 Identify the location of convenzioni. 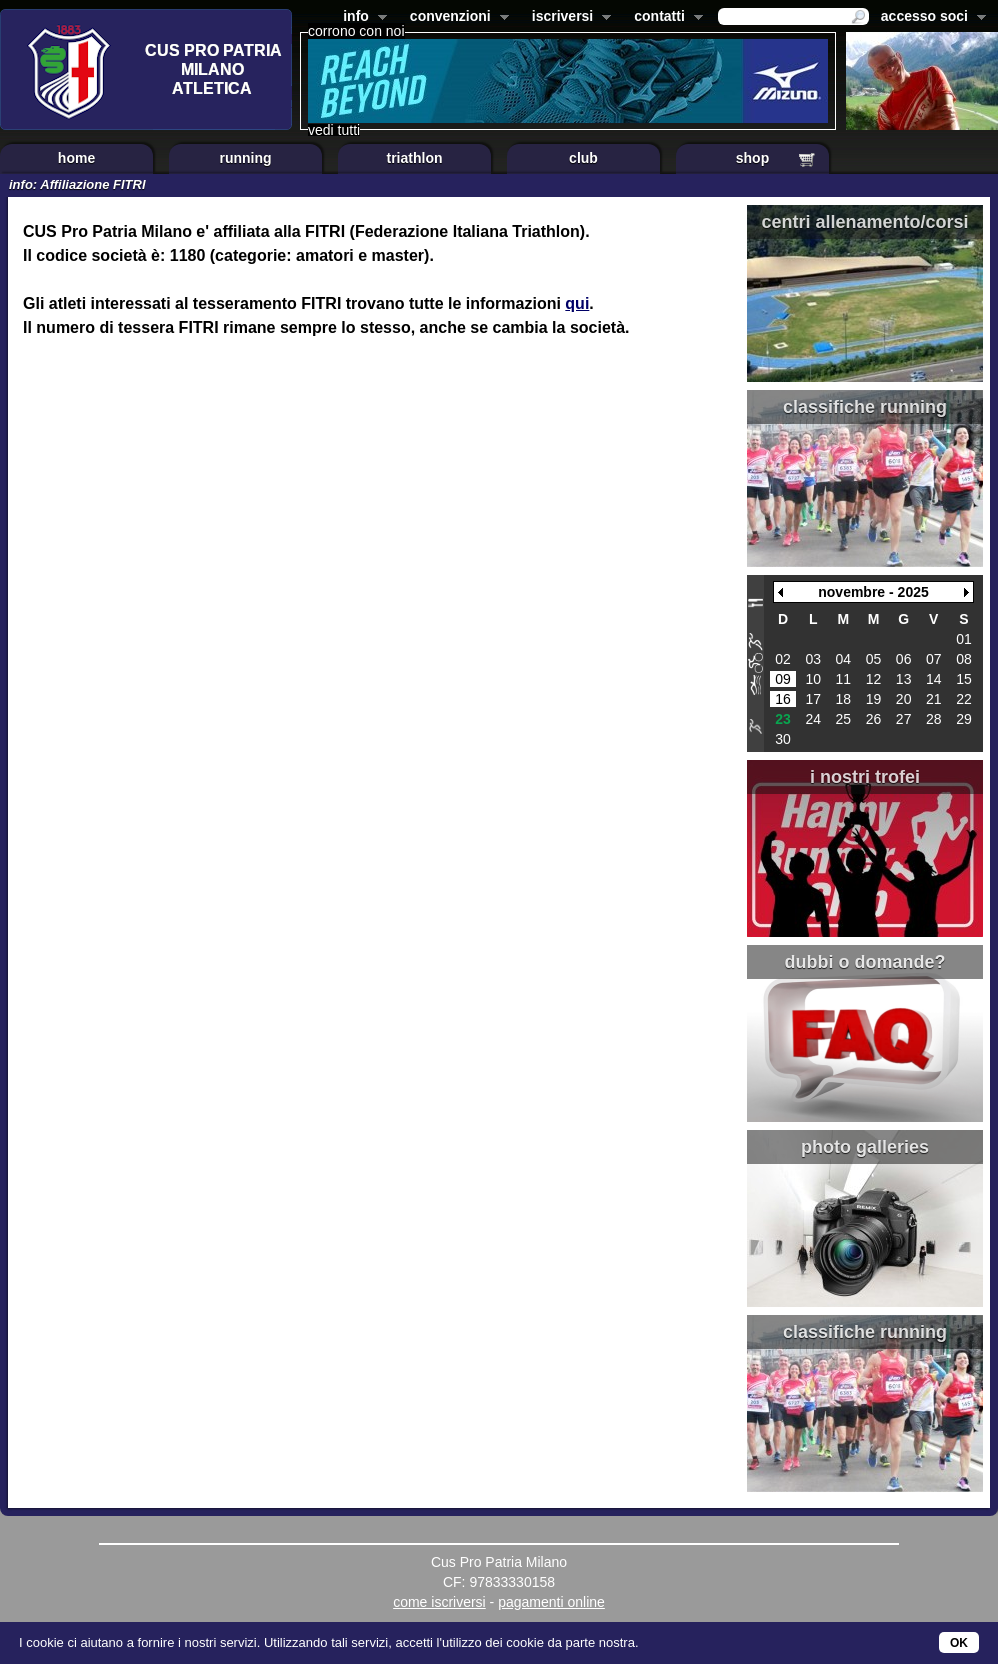
(455, 18).